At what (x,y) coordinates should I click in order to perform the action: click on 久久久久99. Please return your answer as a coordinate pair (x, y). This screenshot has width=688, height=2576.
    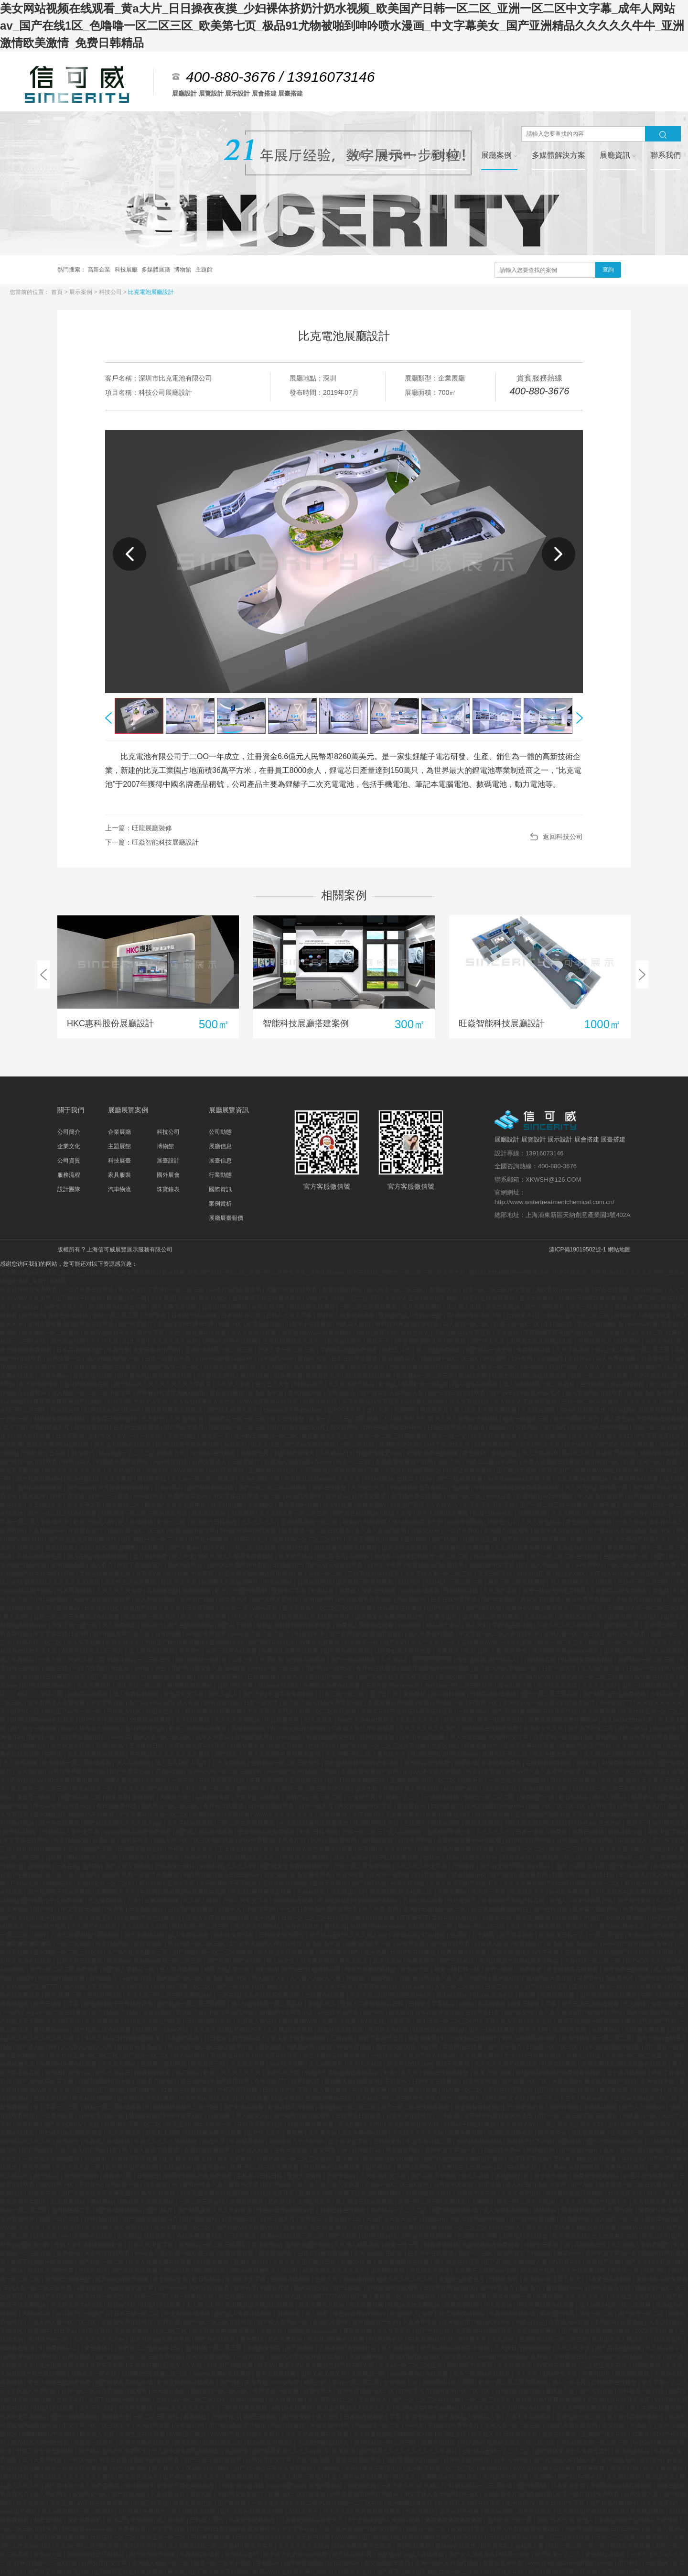
    Looking at the image, I should click on (587, 1436).